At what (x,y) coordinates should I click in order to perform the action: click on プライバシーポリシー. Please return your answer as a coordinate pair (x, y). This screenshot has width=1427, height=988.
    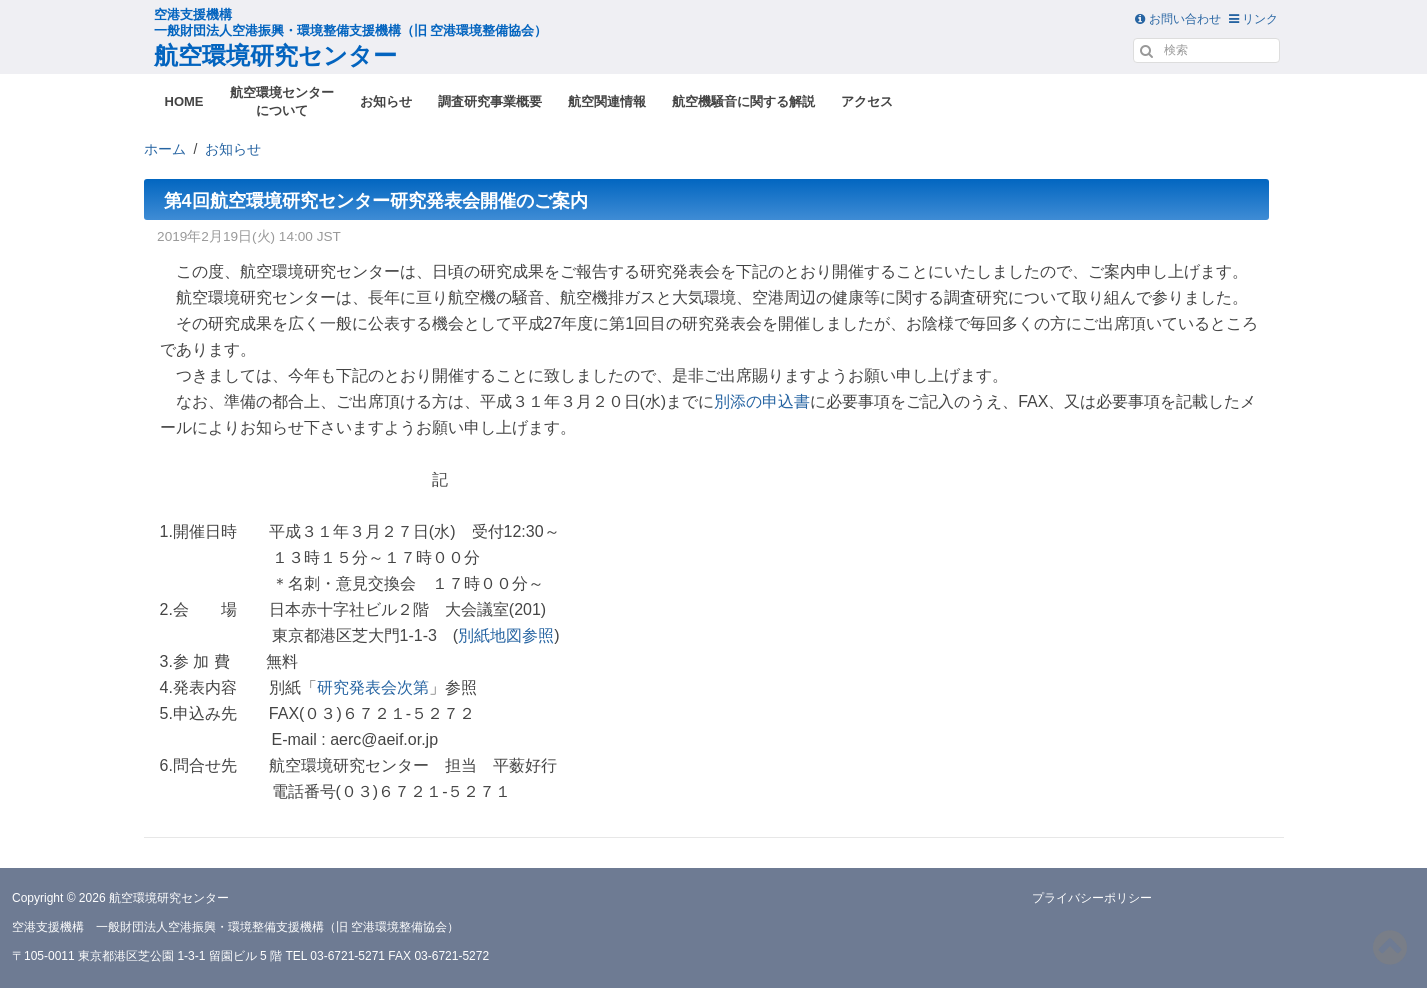
    Looking at the image, I should click on (1092, 898).